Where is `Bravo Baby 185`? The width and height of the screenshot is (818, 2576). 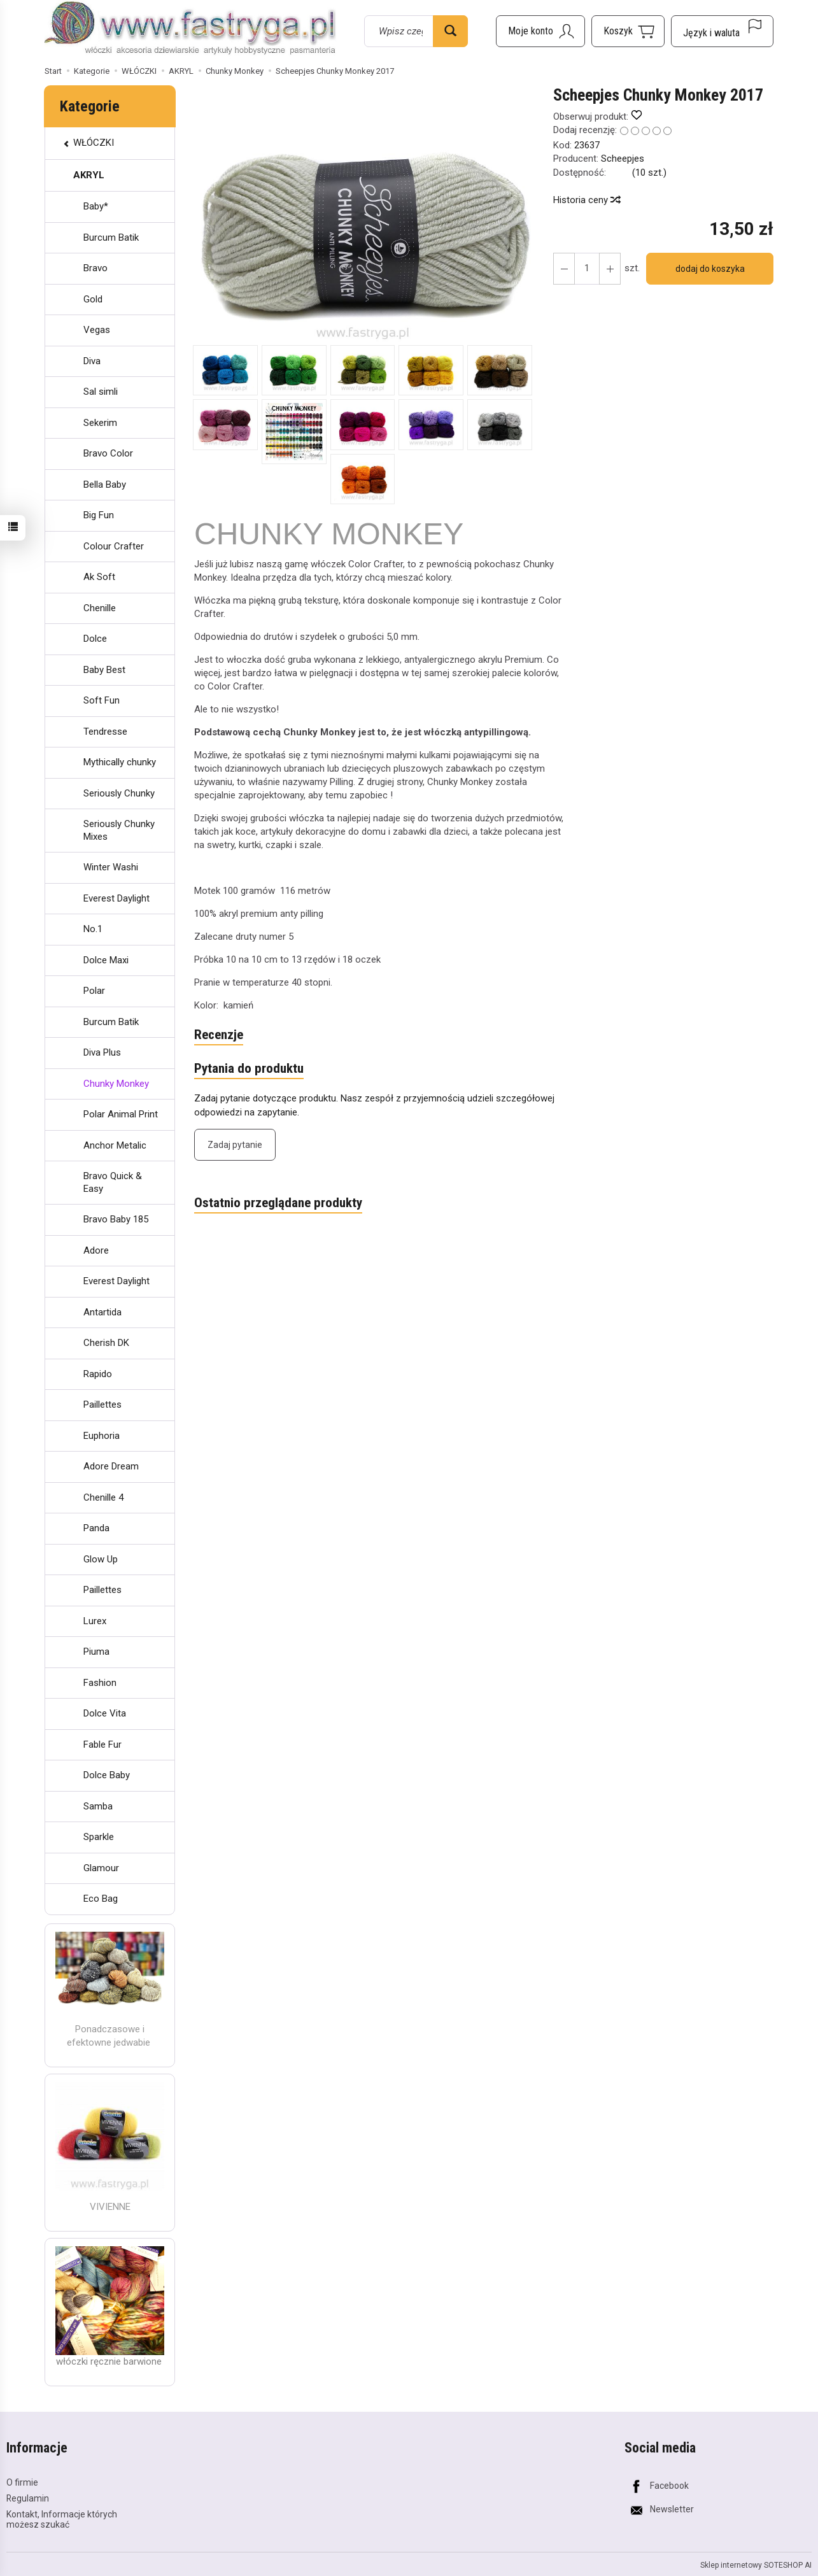
Bravo Baby 185 is located at coordinates (115, 1219).